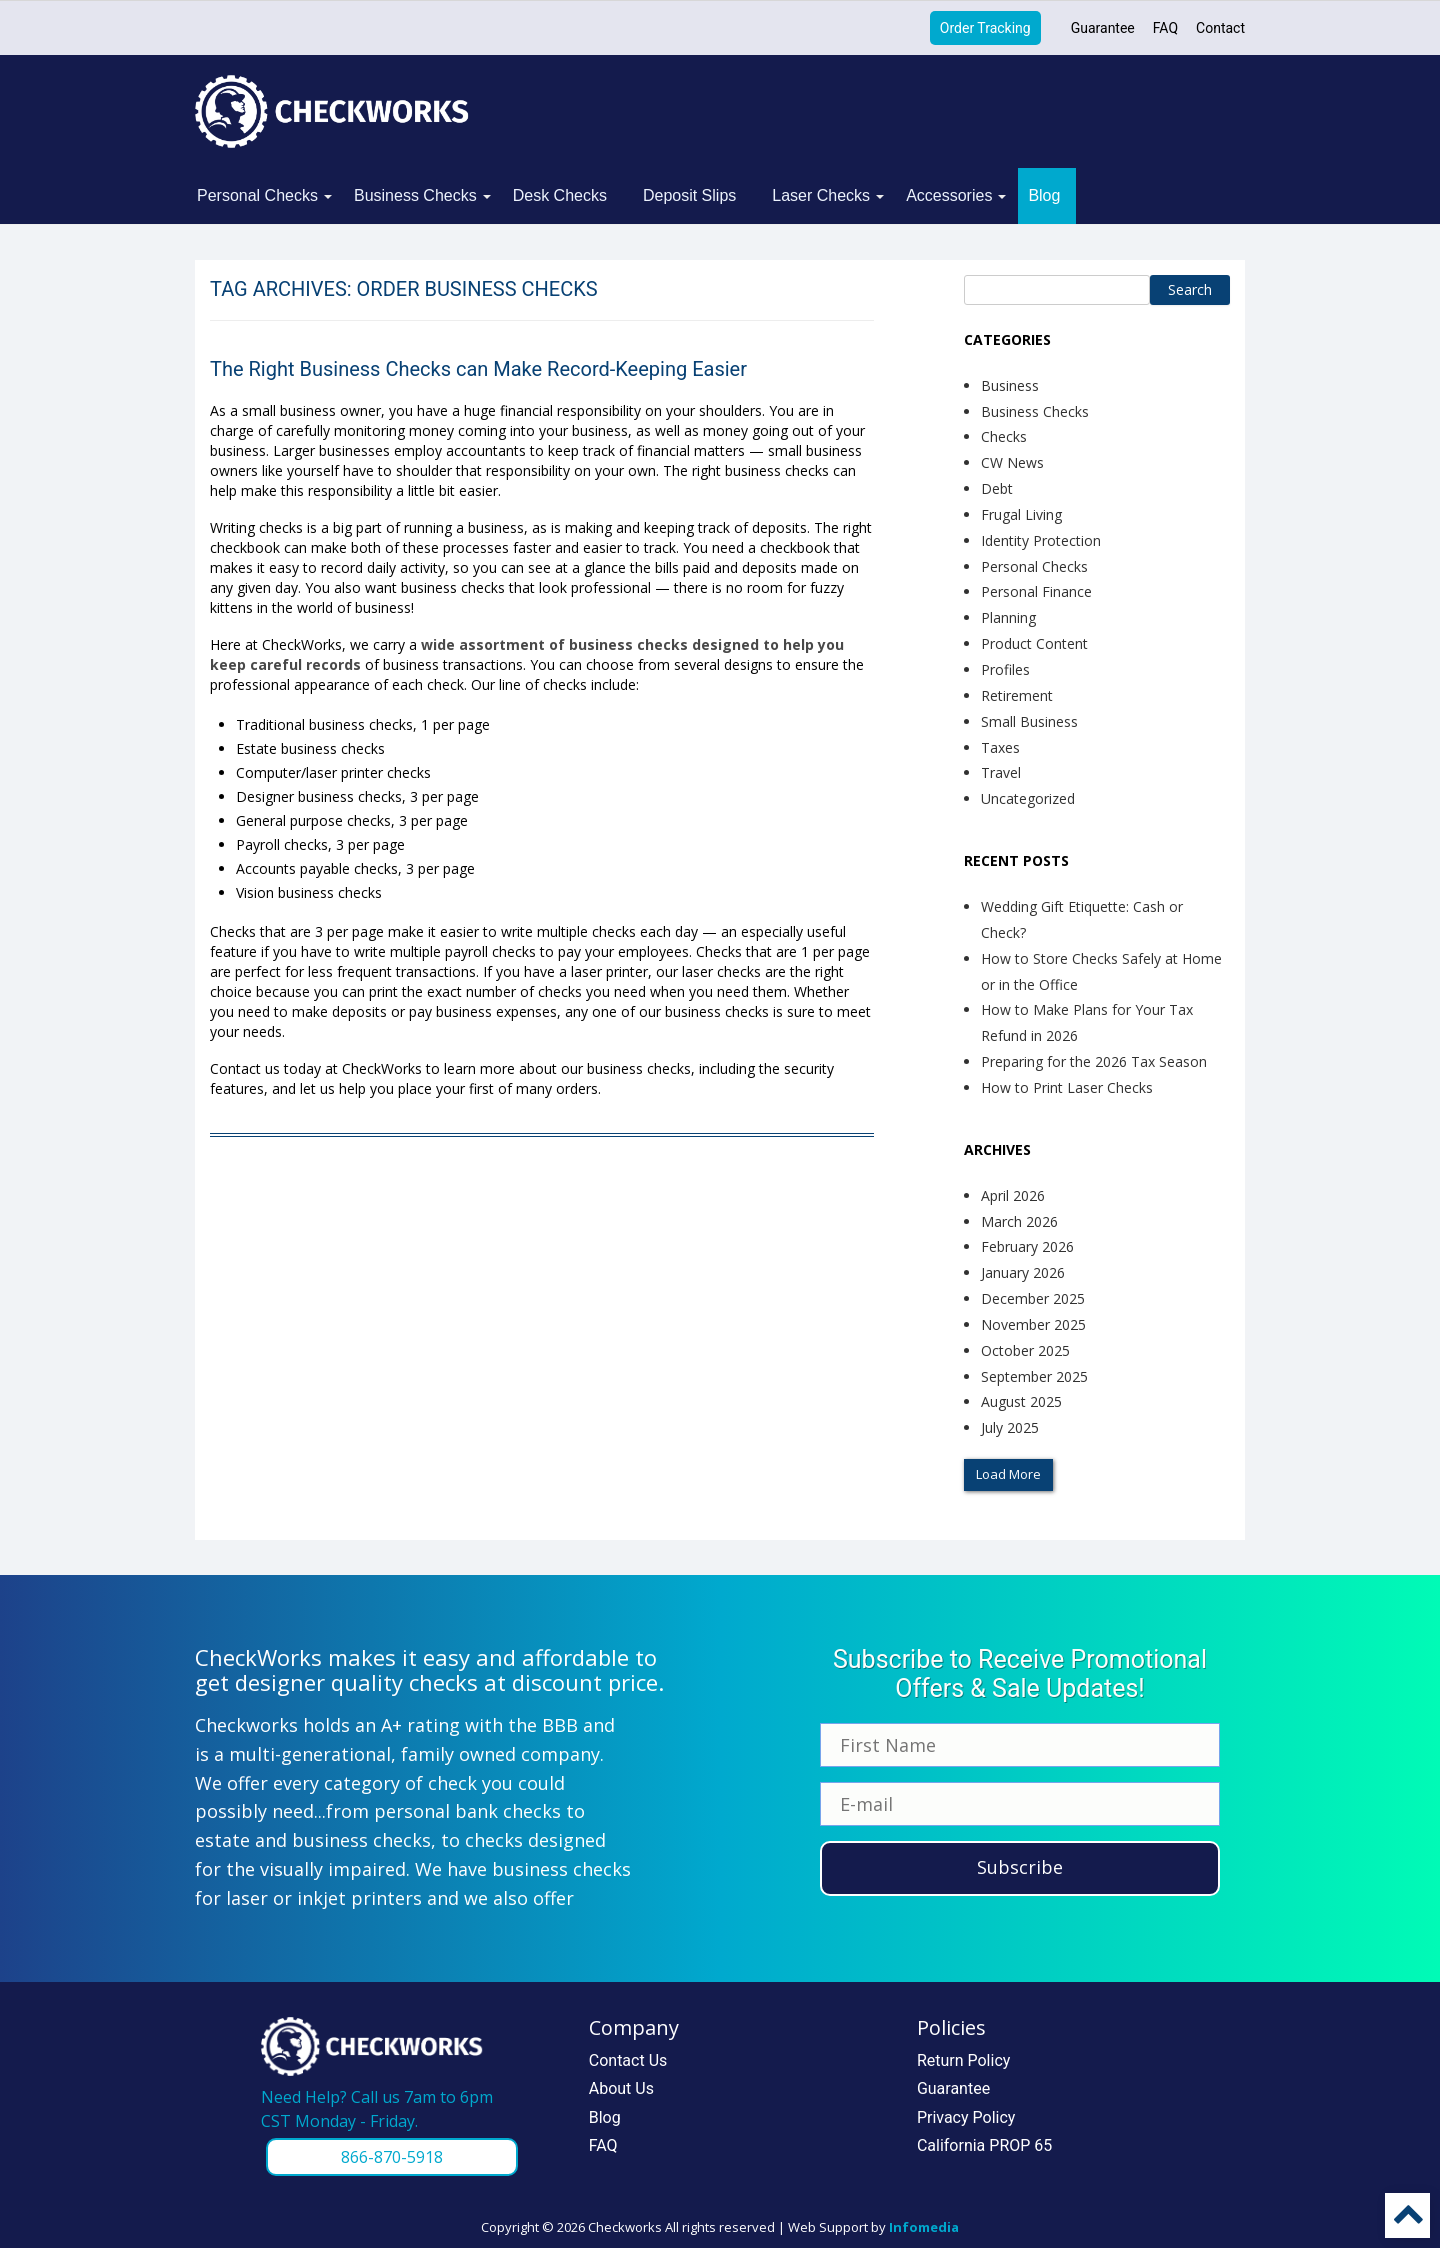 The image size is (1440, 2248). What do you see at coordinates (560, 195) in the screenshot?
I see `Desk Checks` at bounding box center [560, 195].